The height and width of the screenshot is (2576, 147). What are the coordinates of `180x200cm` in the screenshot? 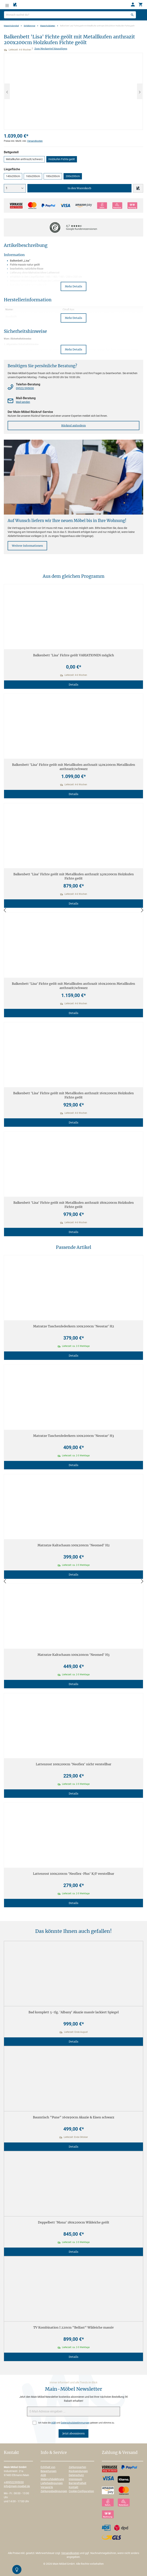 It's located at (53, 176).